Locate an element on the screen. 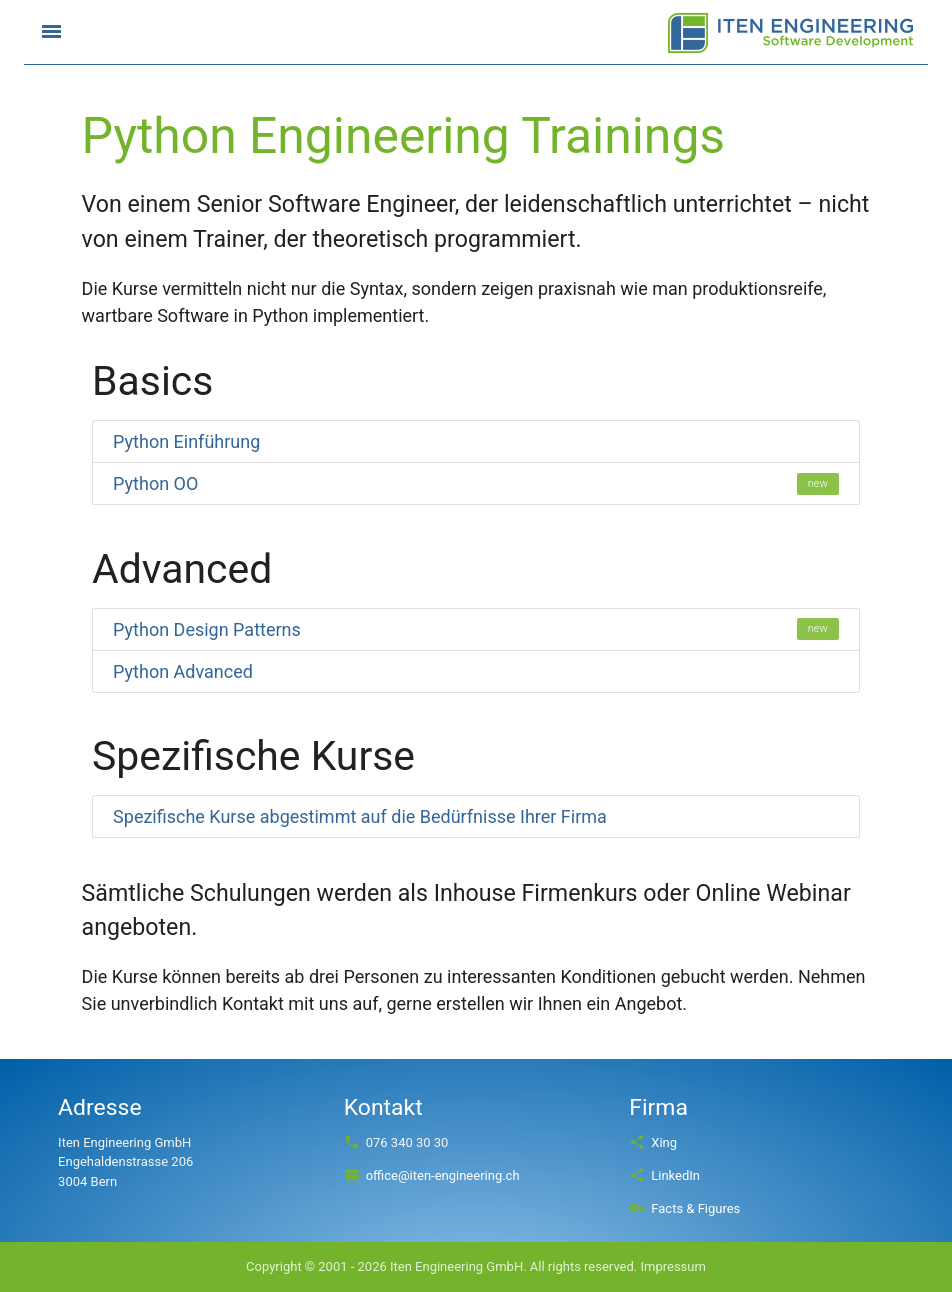  office@iten-engineering.ch is located at coordinates (432, 1175).